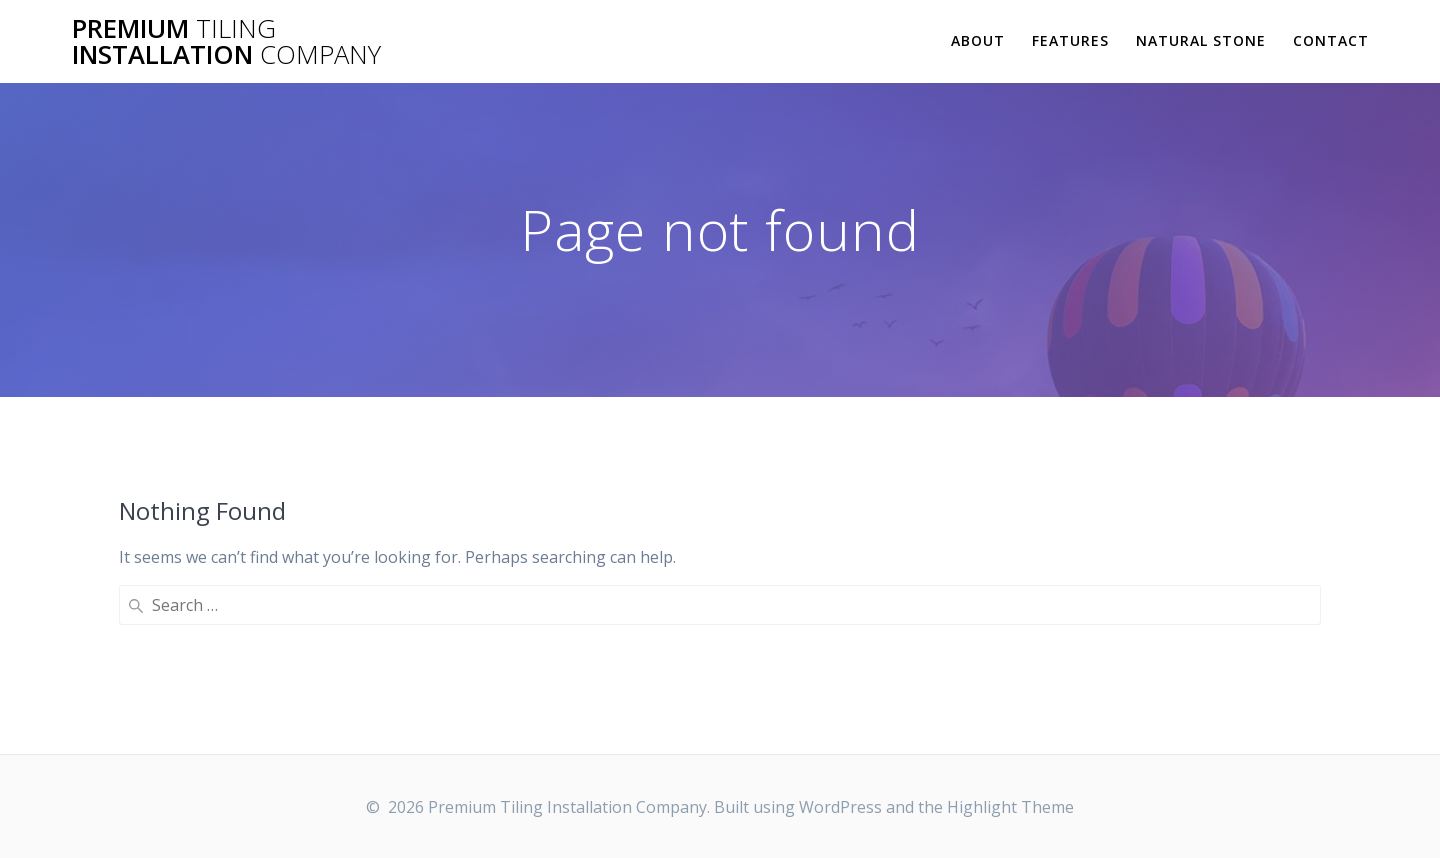 This screenshot has width=1440, height=858. Describe the element at coordinates (1010, 807) in the screenshot. I see `Highlight Theme` at that location.